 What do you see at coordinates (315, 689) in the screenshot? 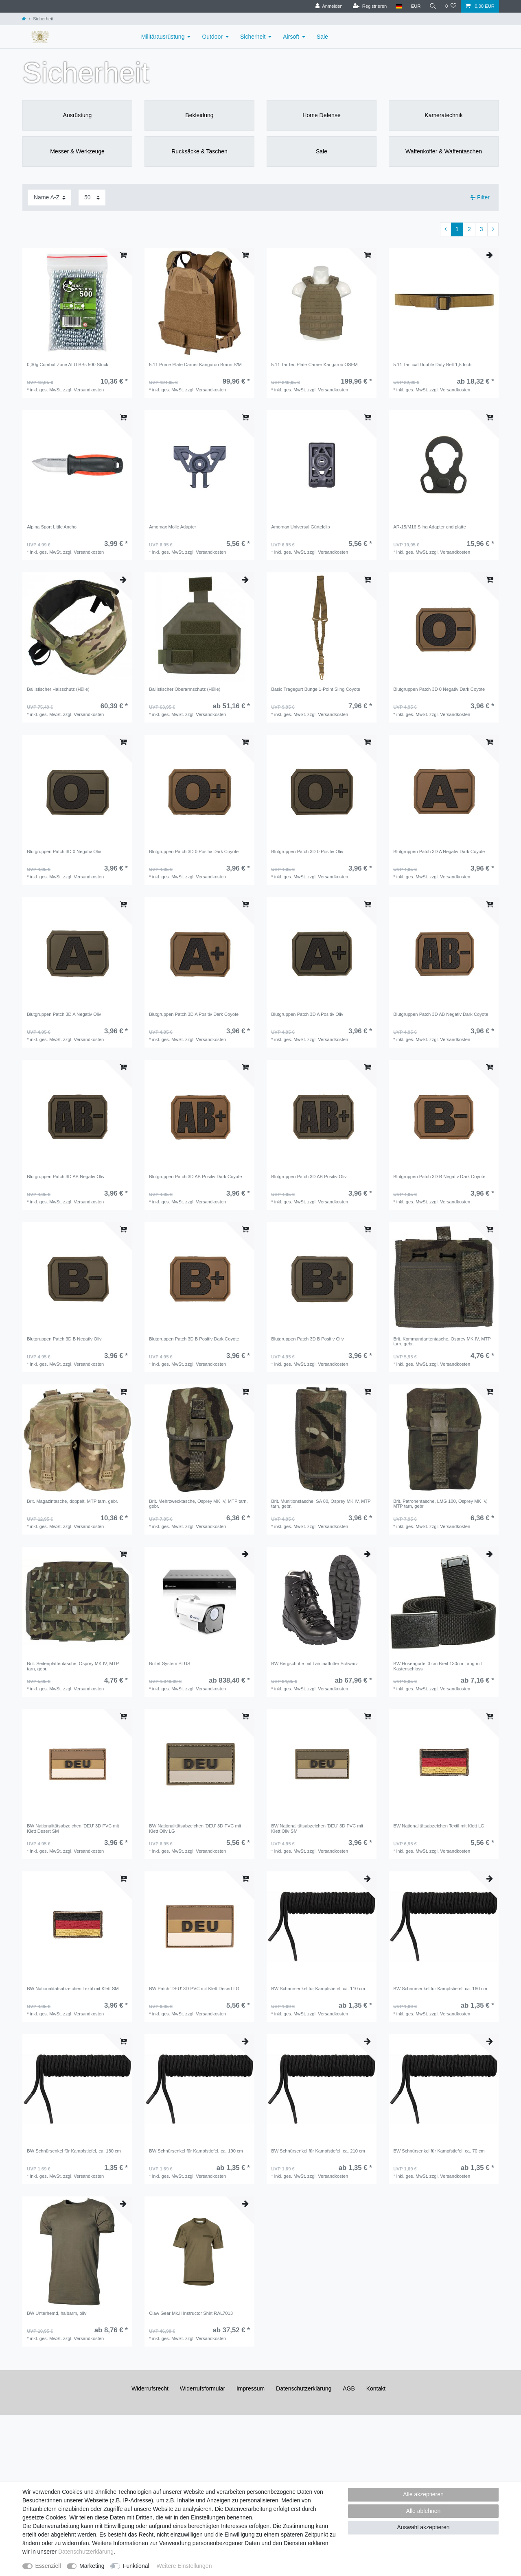
I see `Basic Tragegurt Bunge 1-Point Sling Coyote` at bounding box center [315, 689].